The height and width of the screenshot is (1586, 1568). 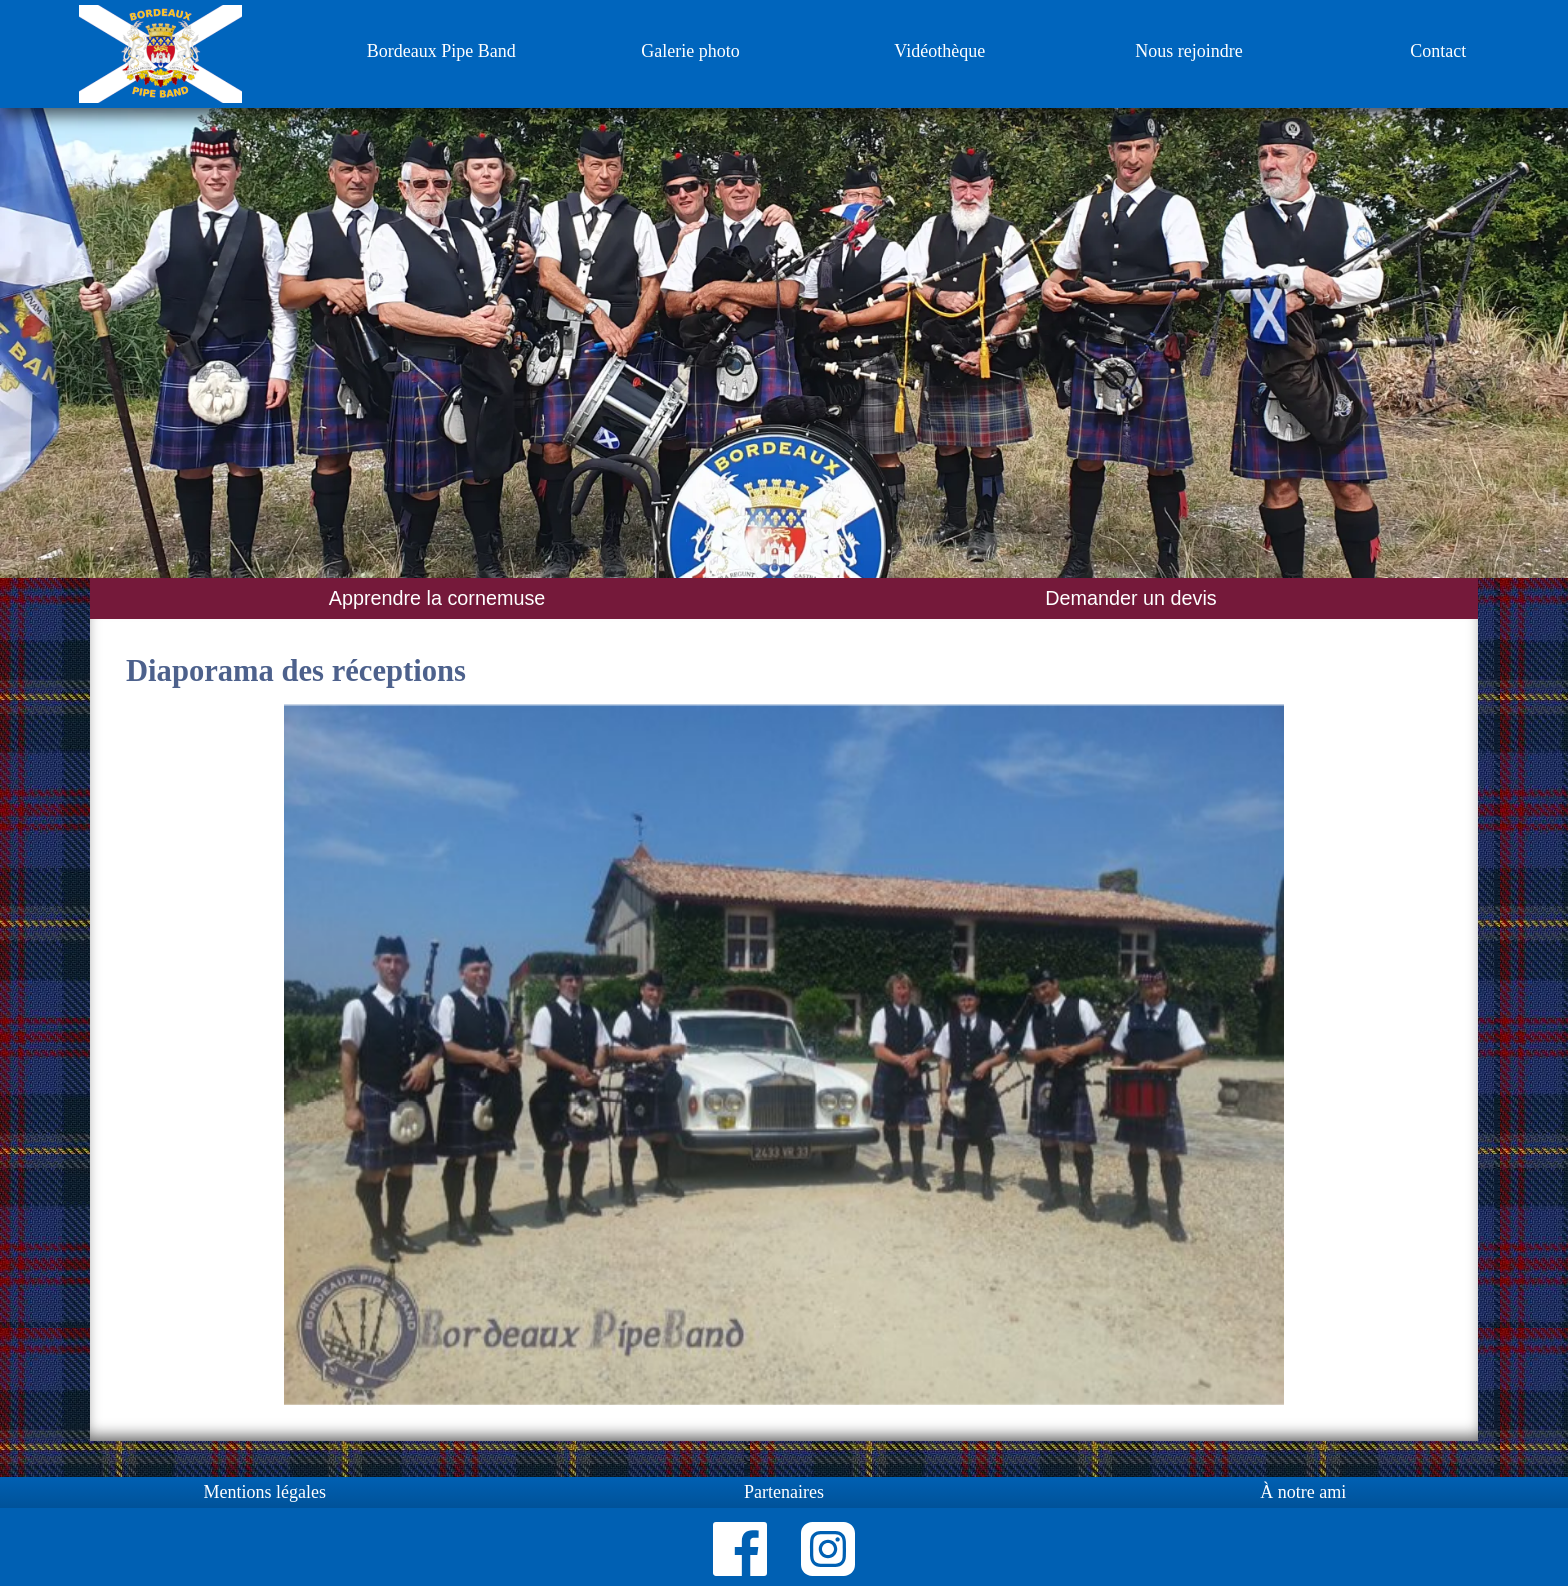 What do you see at coordinates (939, 51) in the screenshot?
I see `Vidéothèque` at bounding box center [939, 51].